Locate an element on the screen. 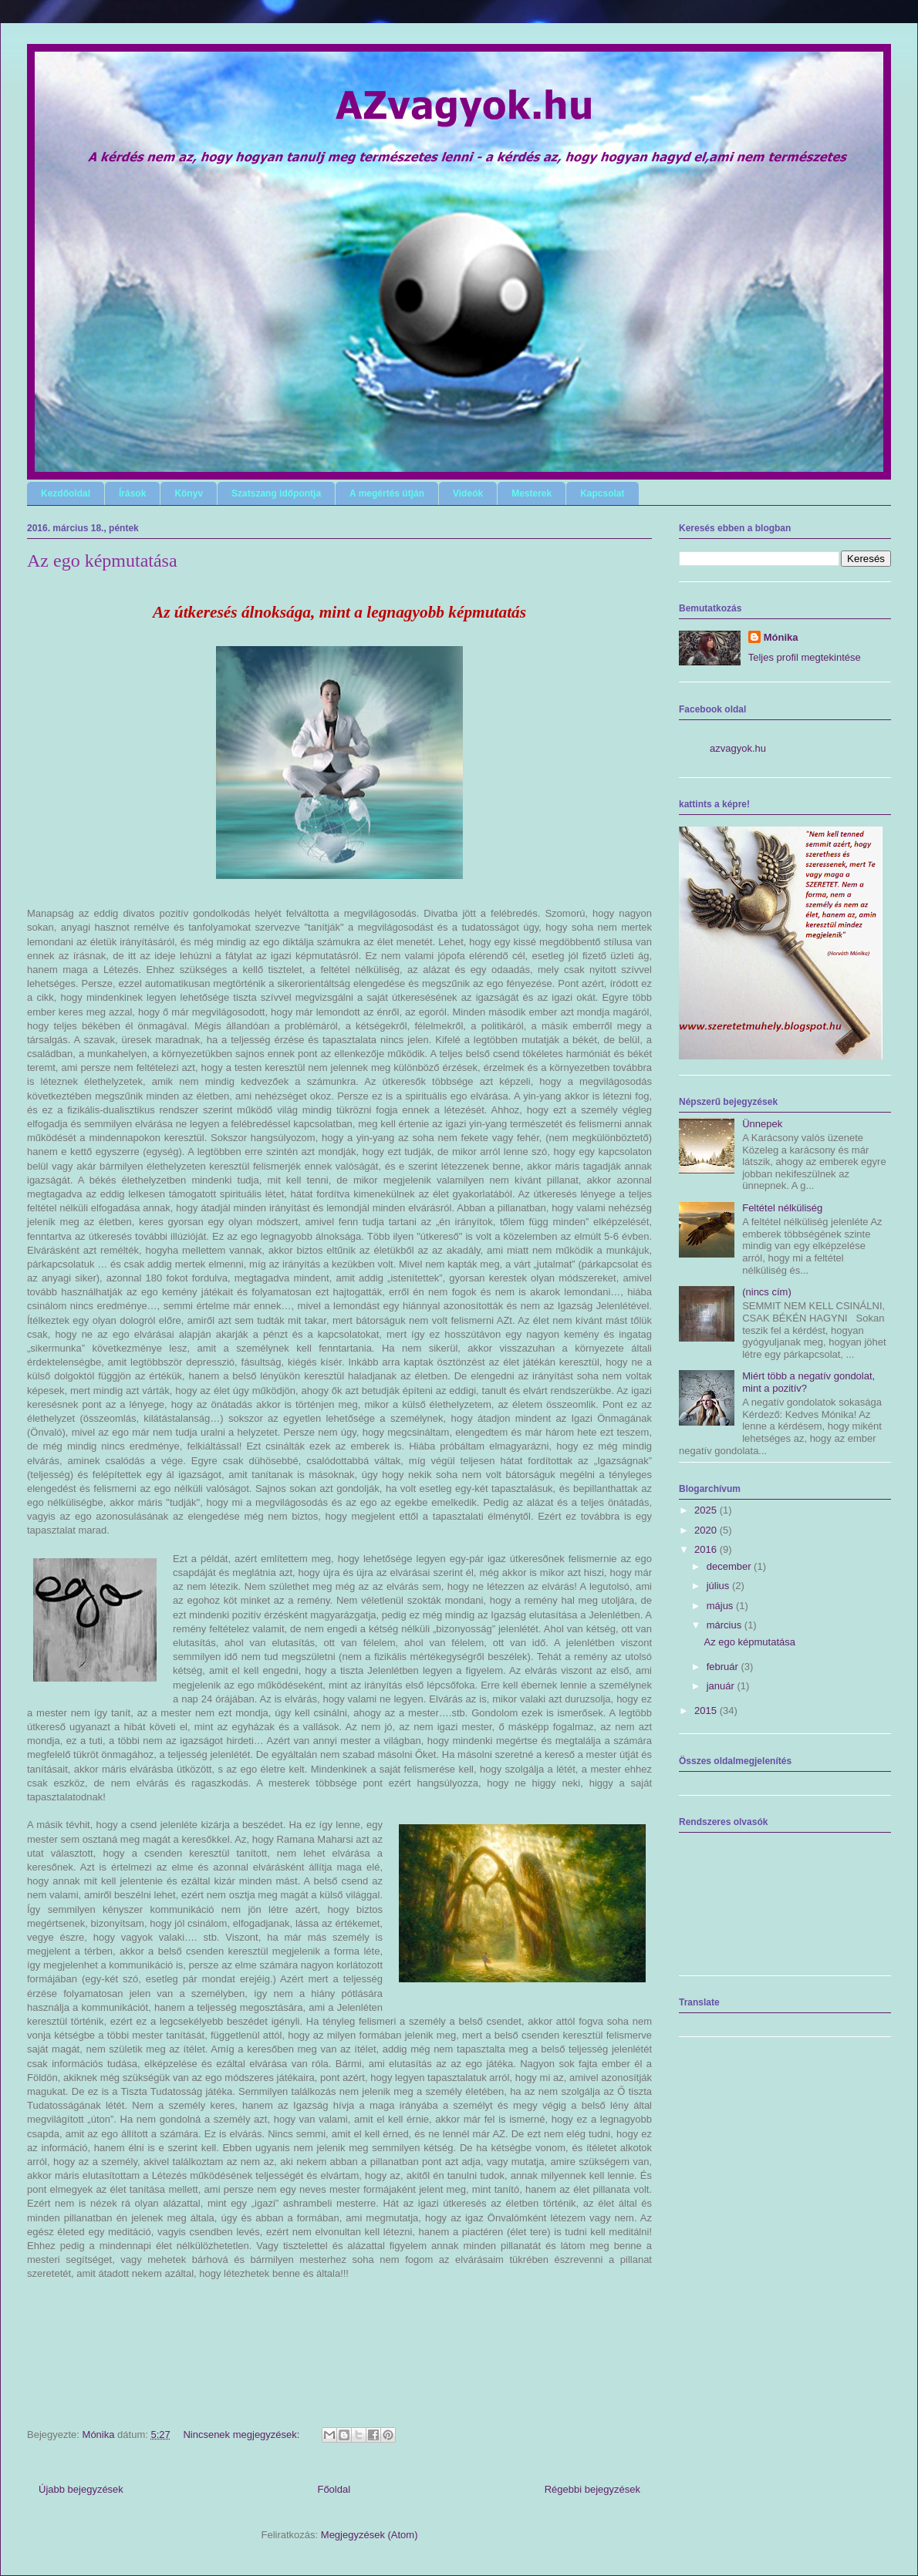 Image resolution: width=918 pixels, height=2576 pixels. Újabb bejegyzések is located at coordinates (81, 2489).